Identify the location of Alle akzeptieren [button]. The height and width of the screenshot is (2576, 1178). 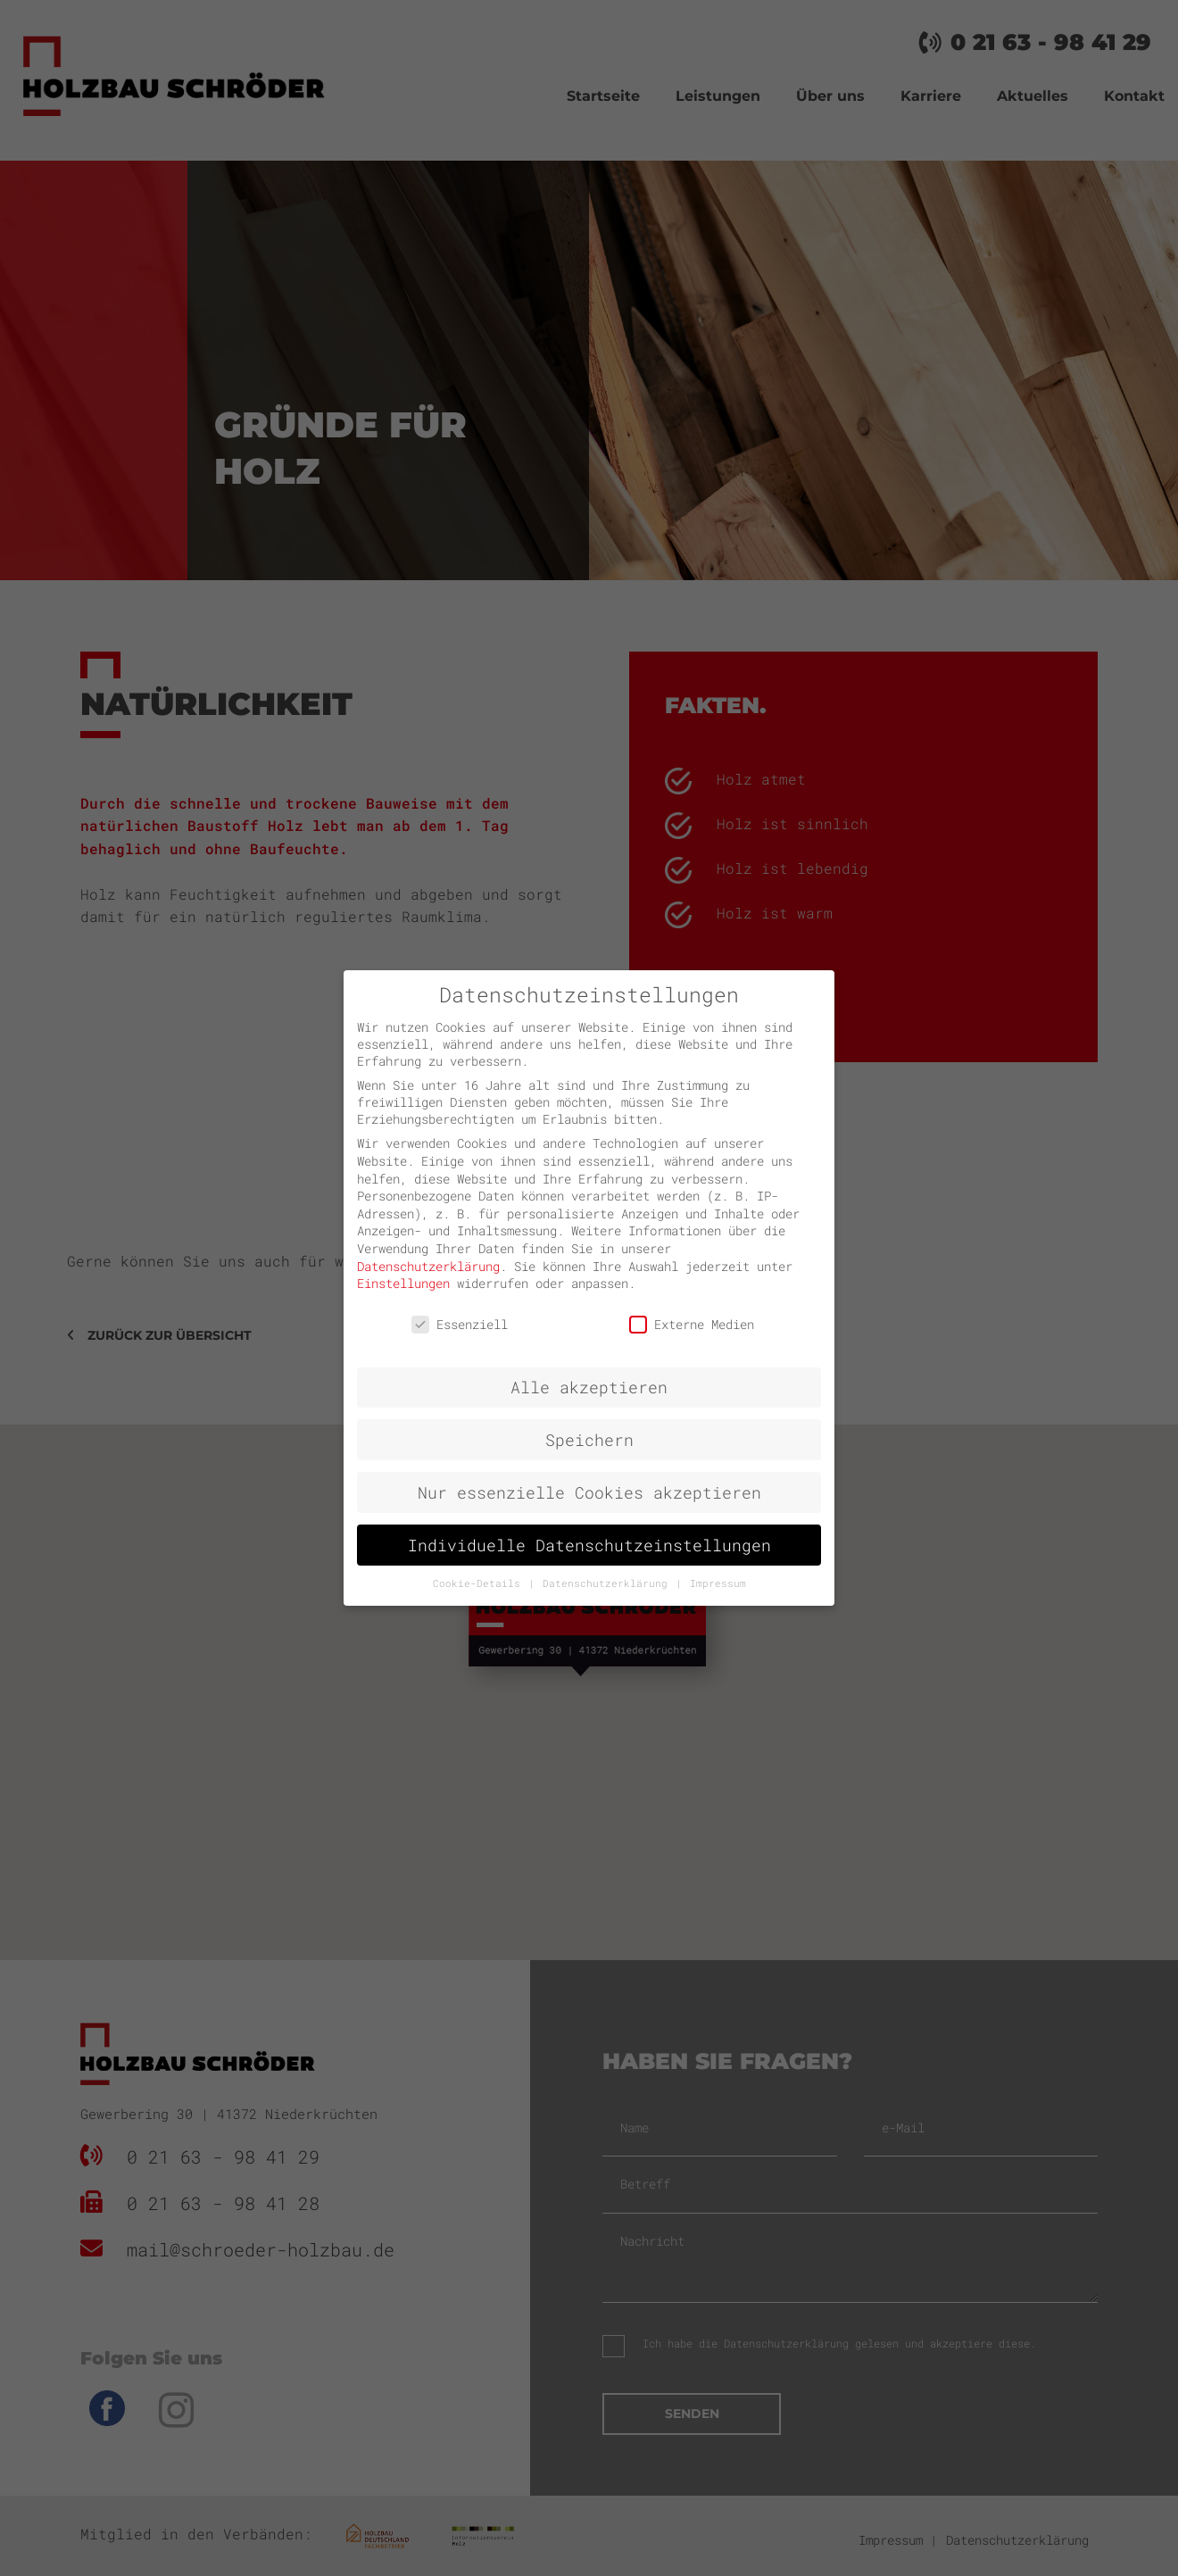
(589, 1387).